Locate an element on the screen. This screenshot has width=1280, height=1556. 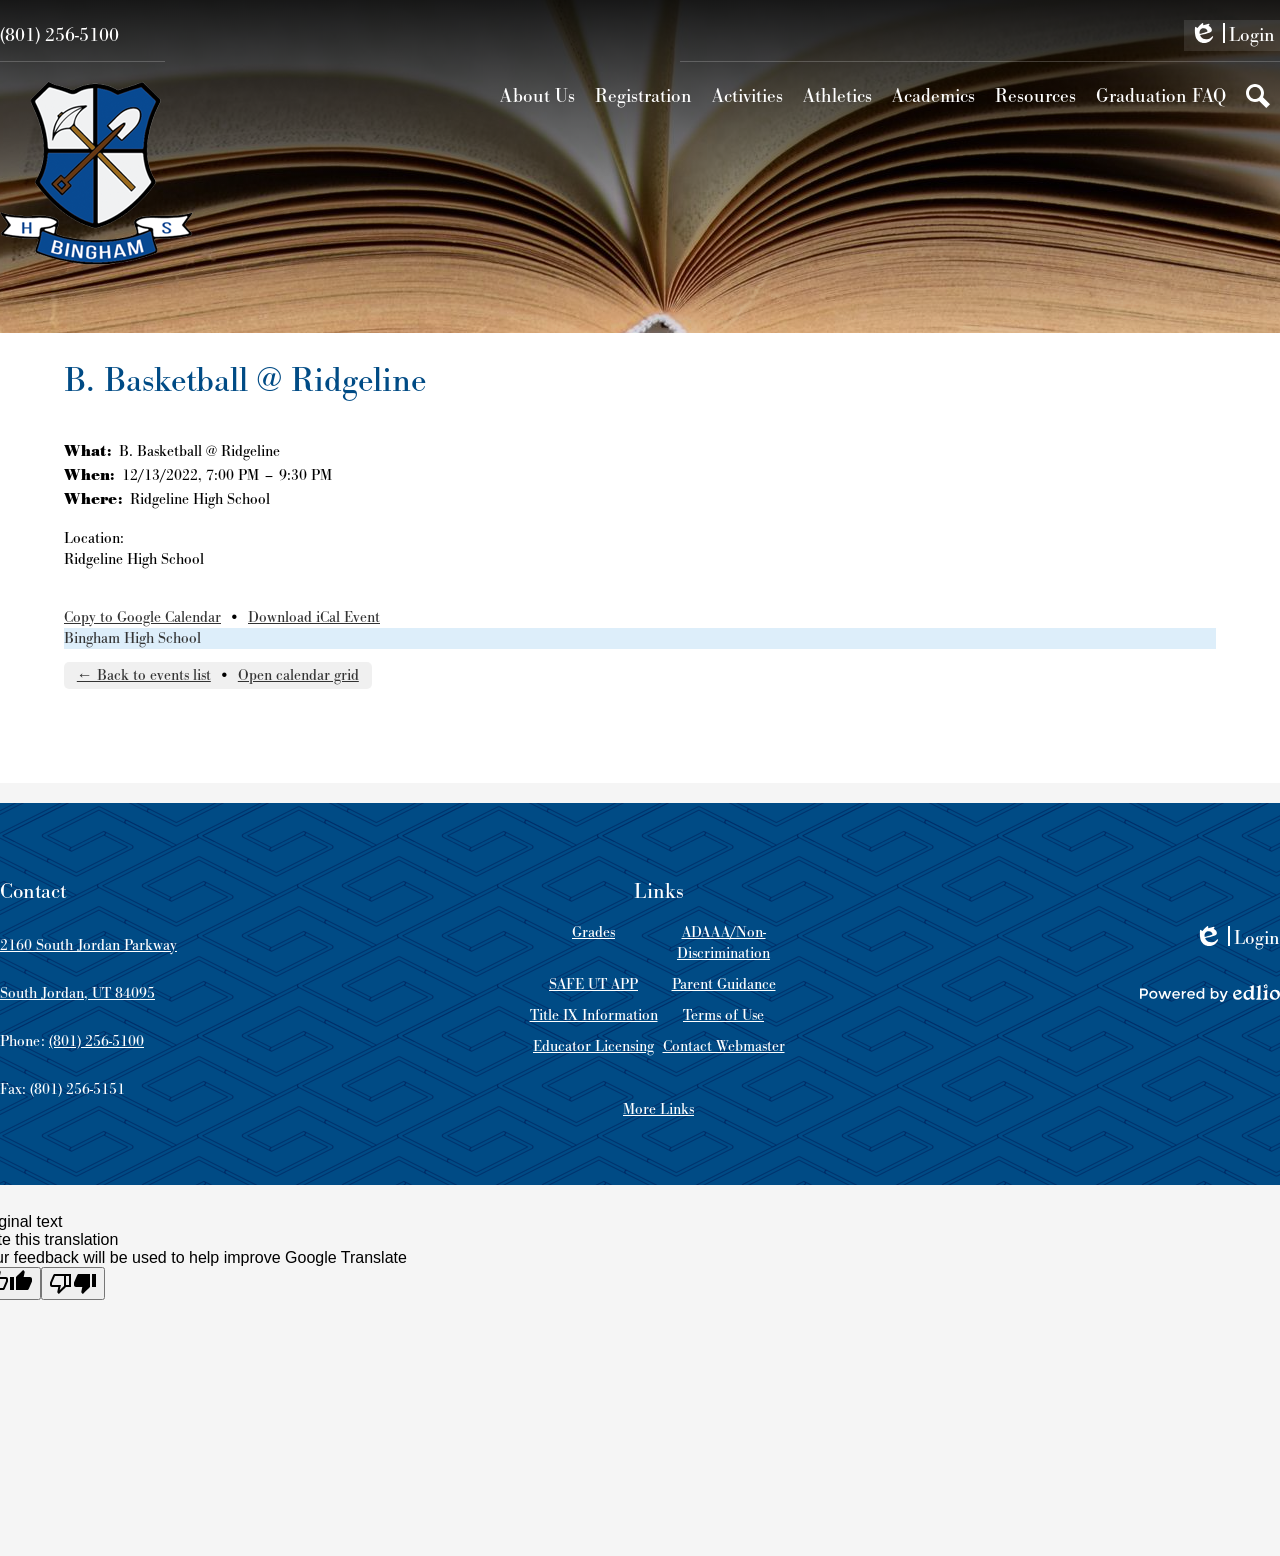
SAFE UT APP is located at coordinates (593, 984).